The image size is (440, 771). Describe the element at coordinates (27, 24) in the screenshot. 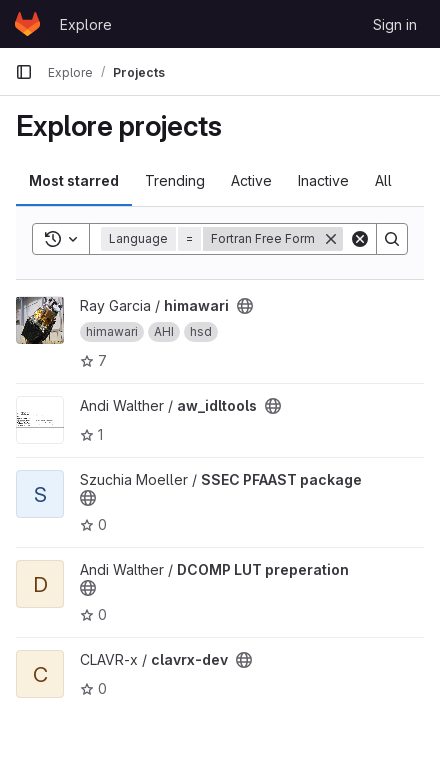

I see `[Homepage]` at that location.